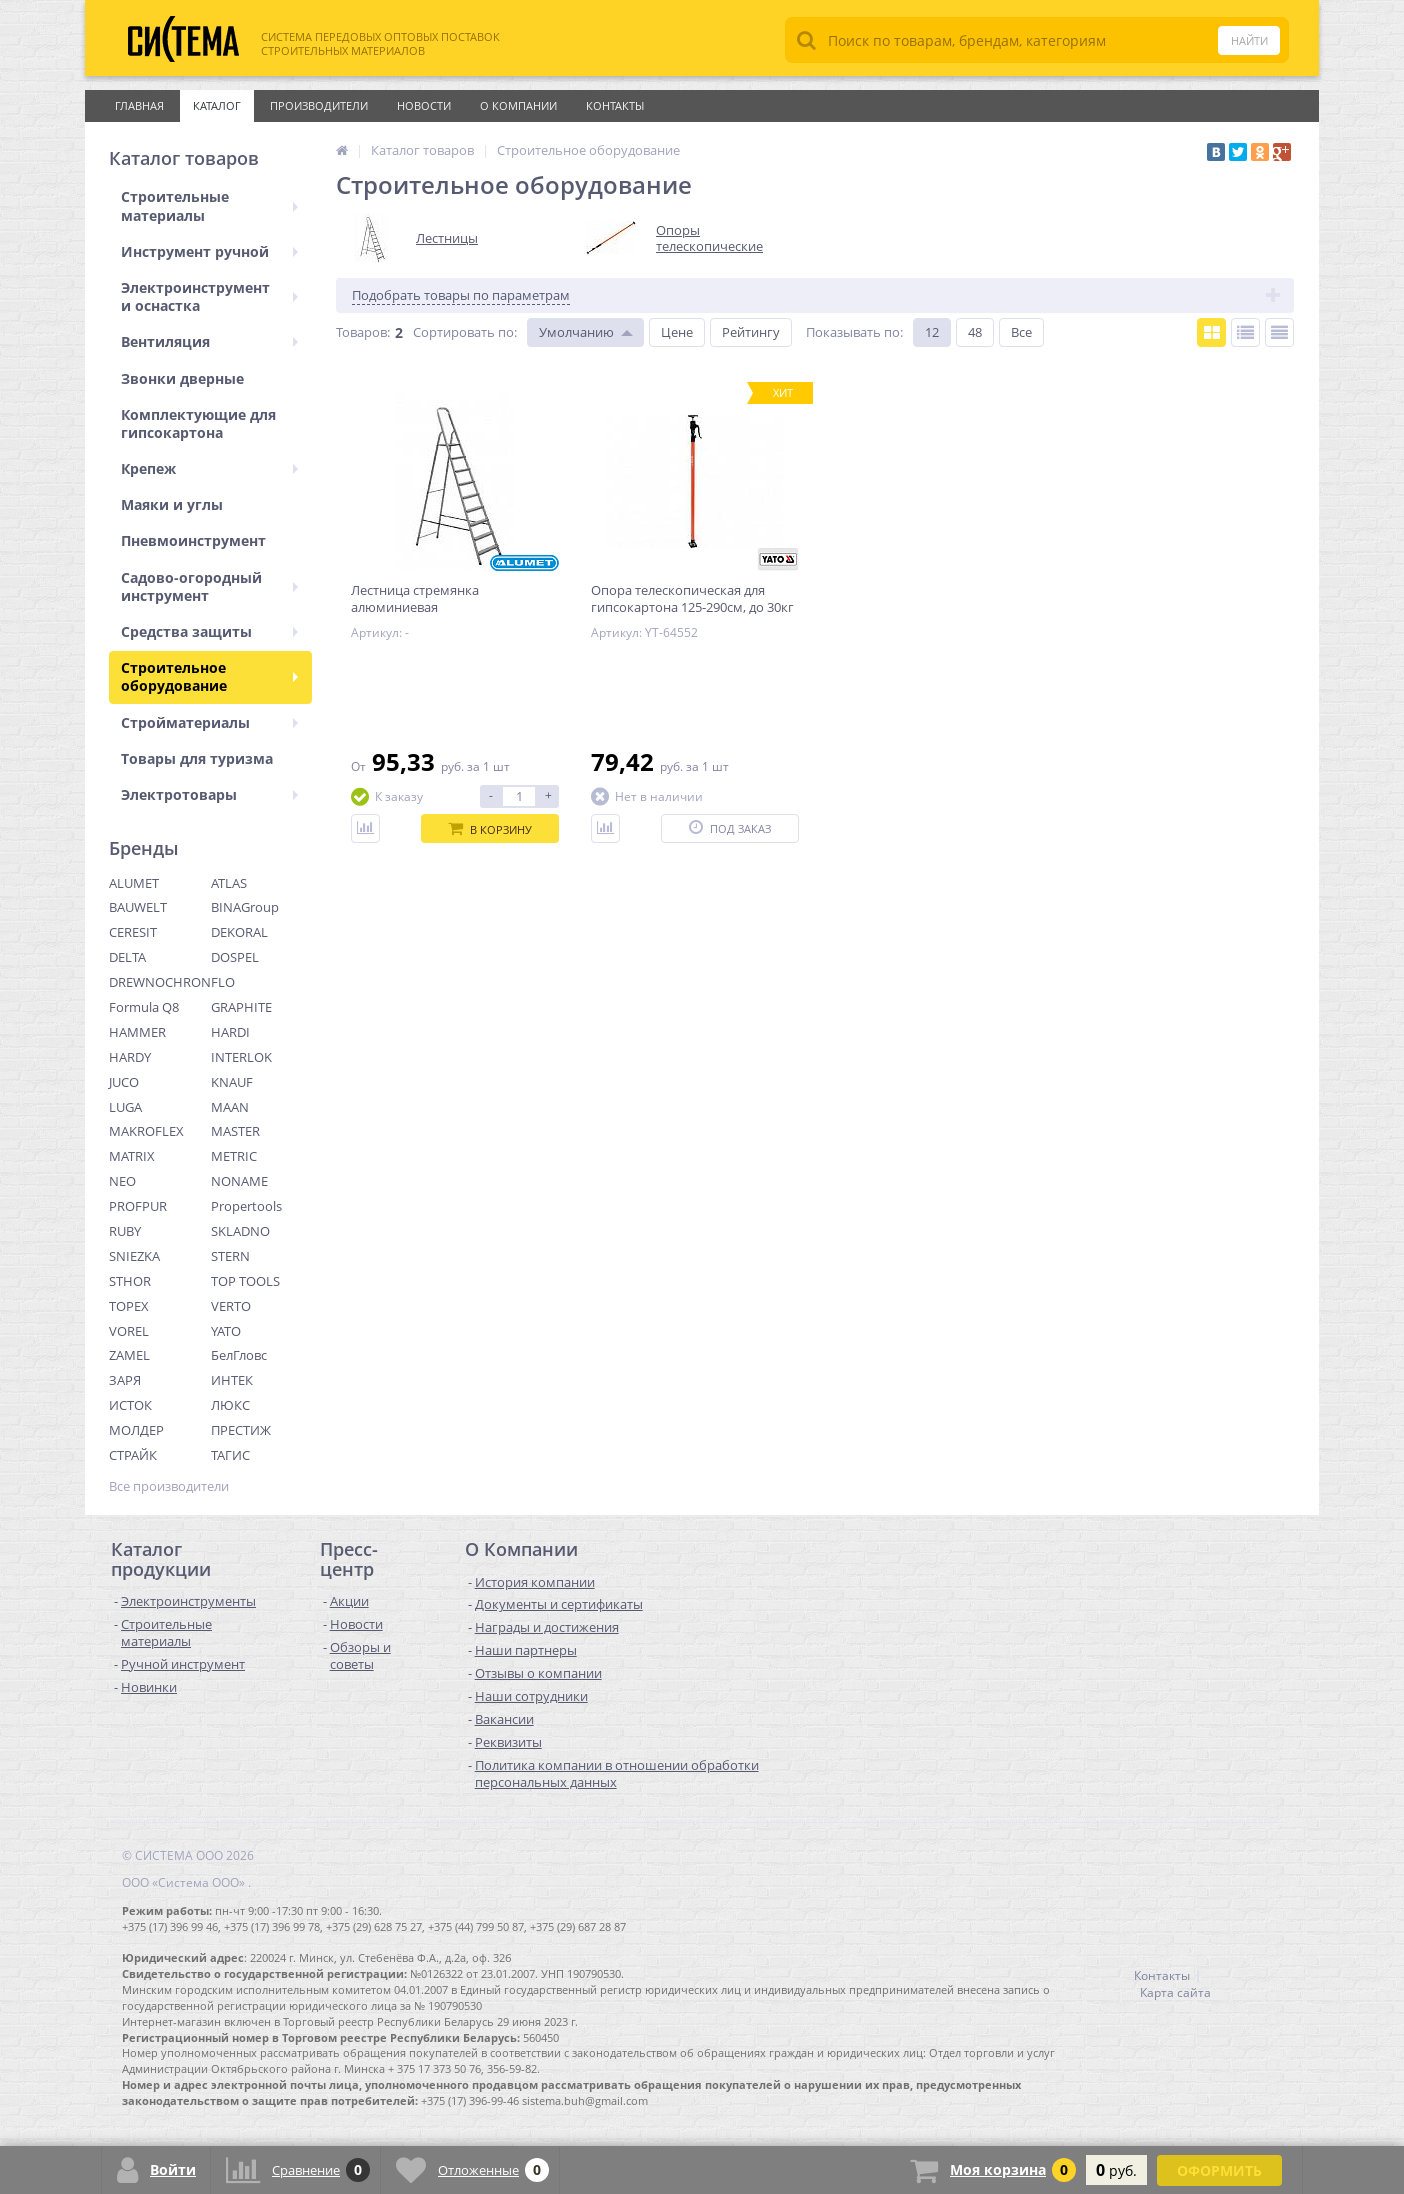 Image resolution: width=1404 pixels, height=2194 pixels. I want to click on ТАГИС, so click(230, 1455).